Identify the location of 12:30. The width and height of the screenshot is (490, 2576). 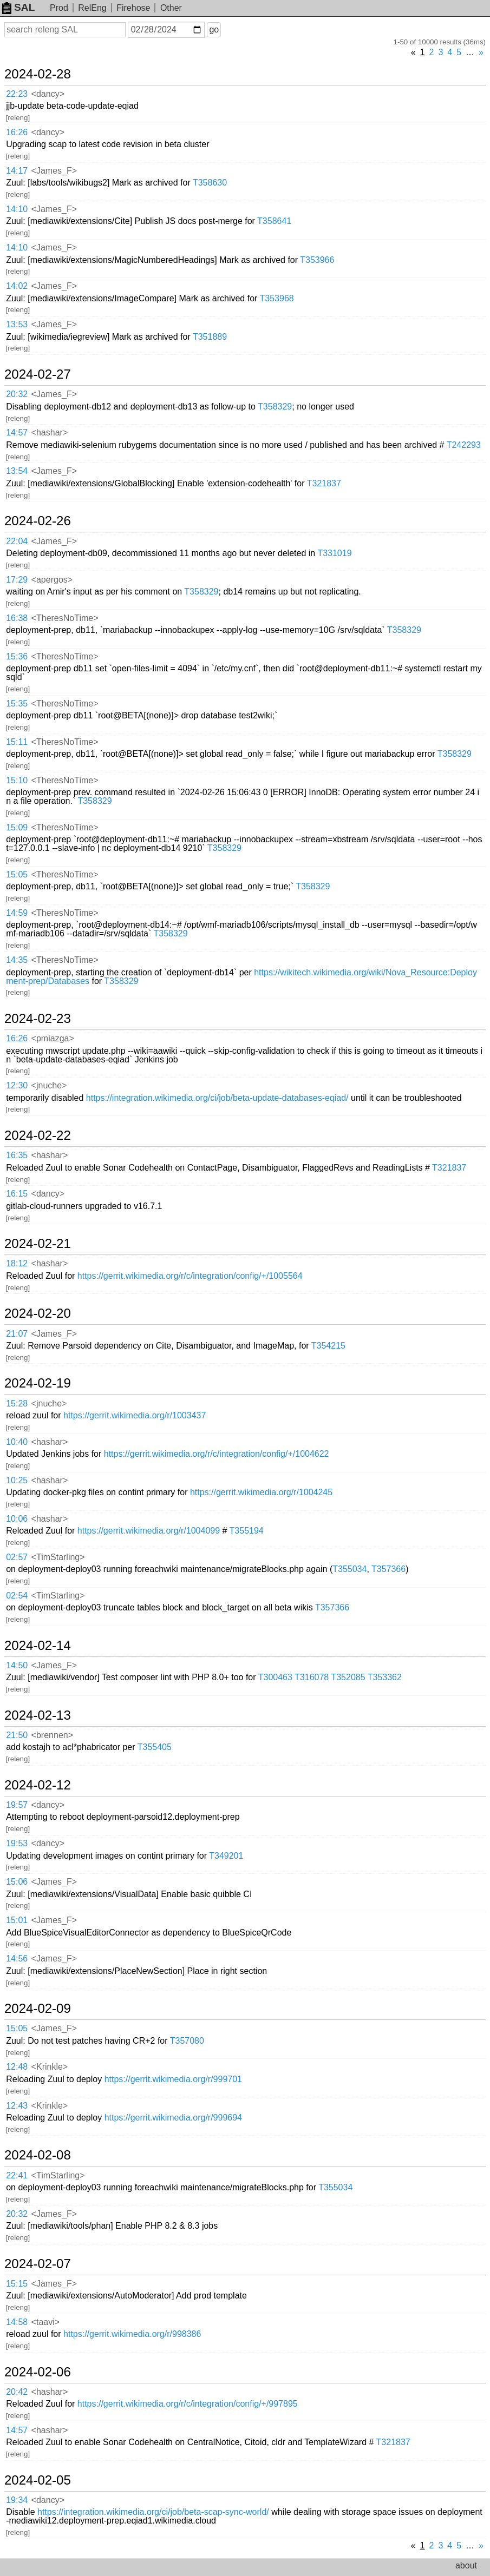
(17, 1085).